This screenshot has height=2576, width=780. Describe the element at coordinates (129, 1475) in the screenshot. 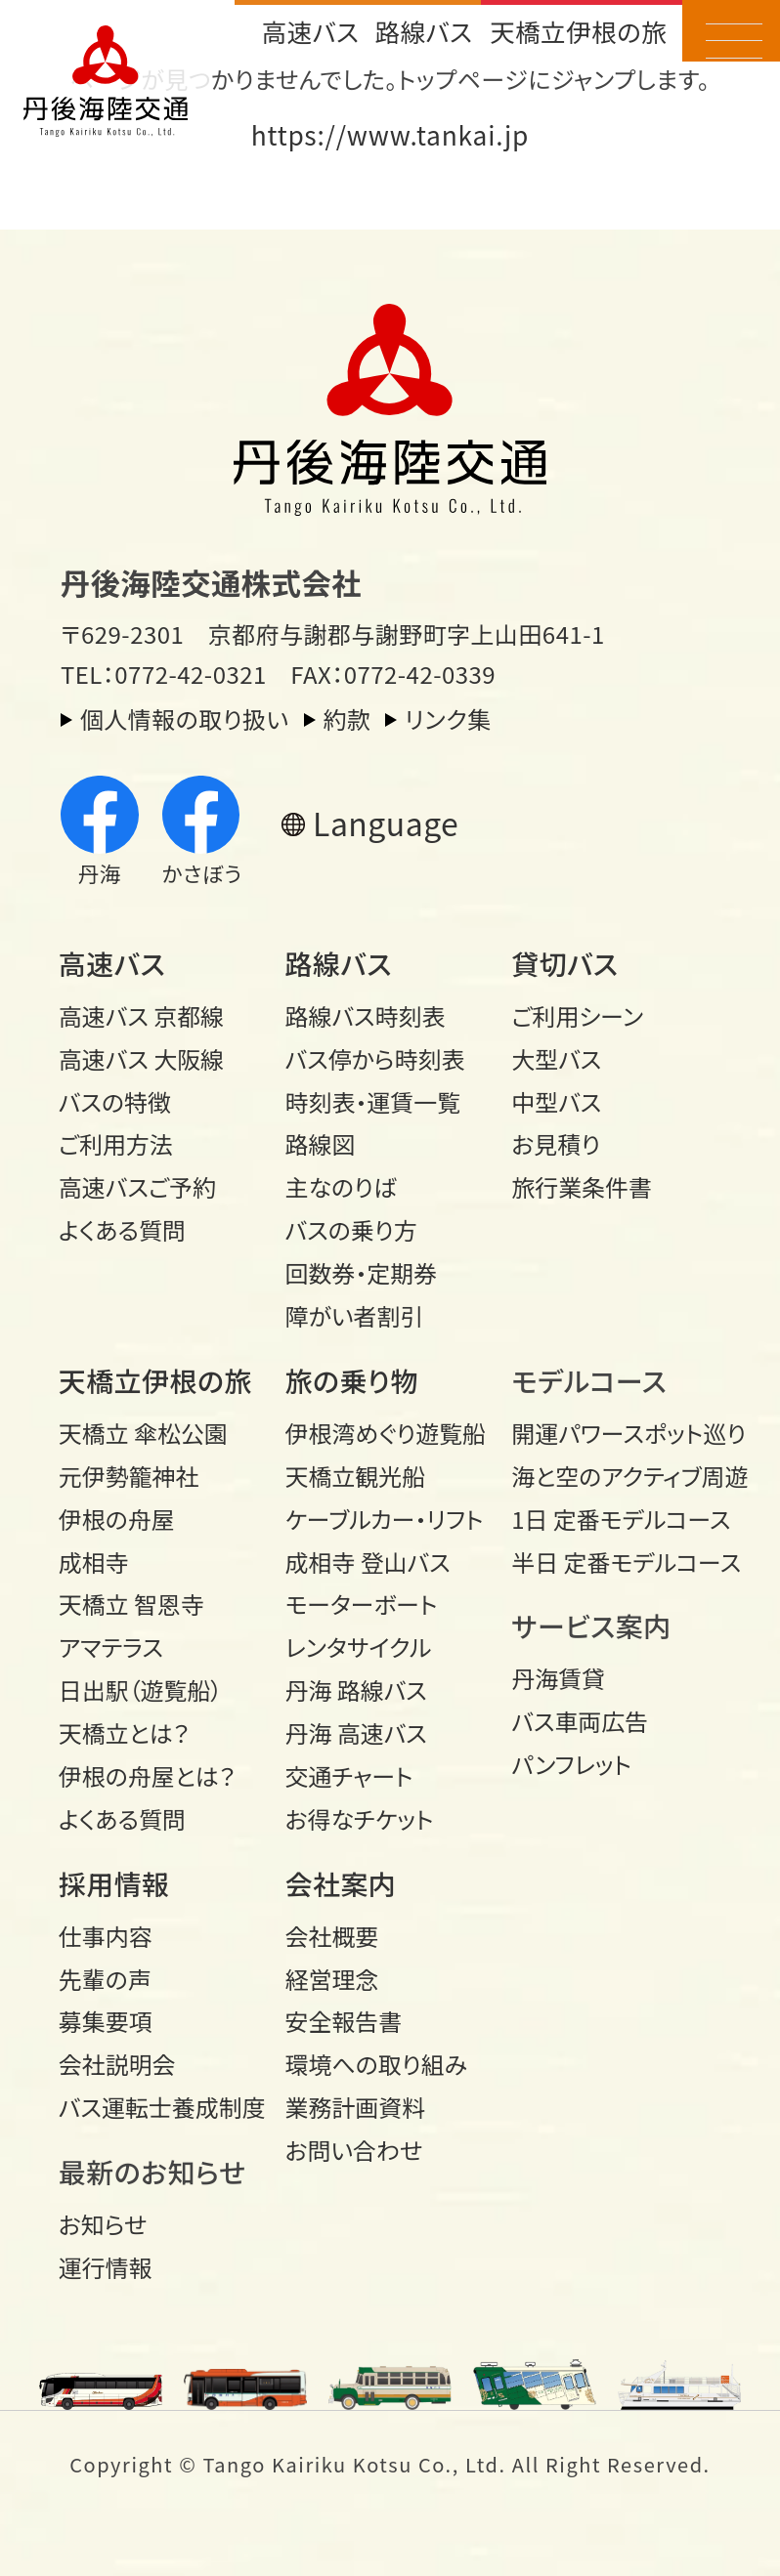

I see `元伊勢籠神社` at that location.